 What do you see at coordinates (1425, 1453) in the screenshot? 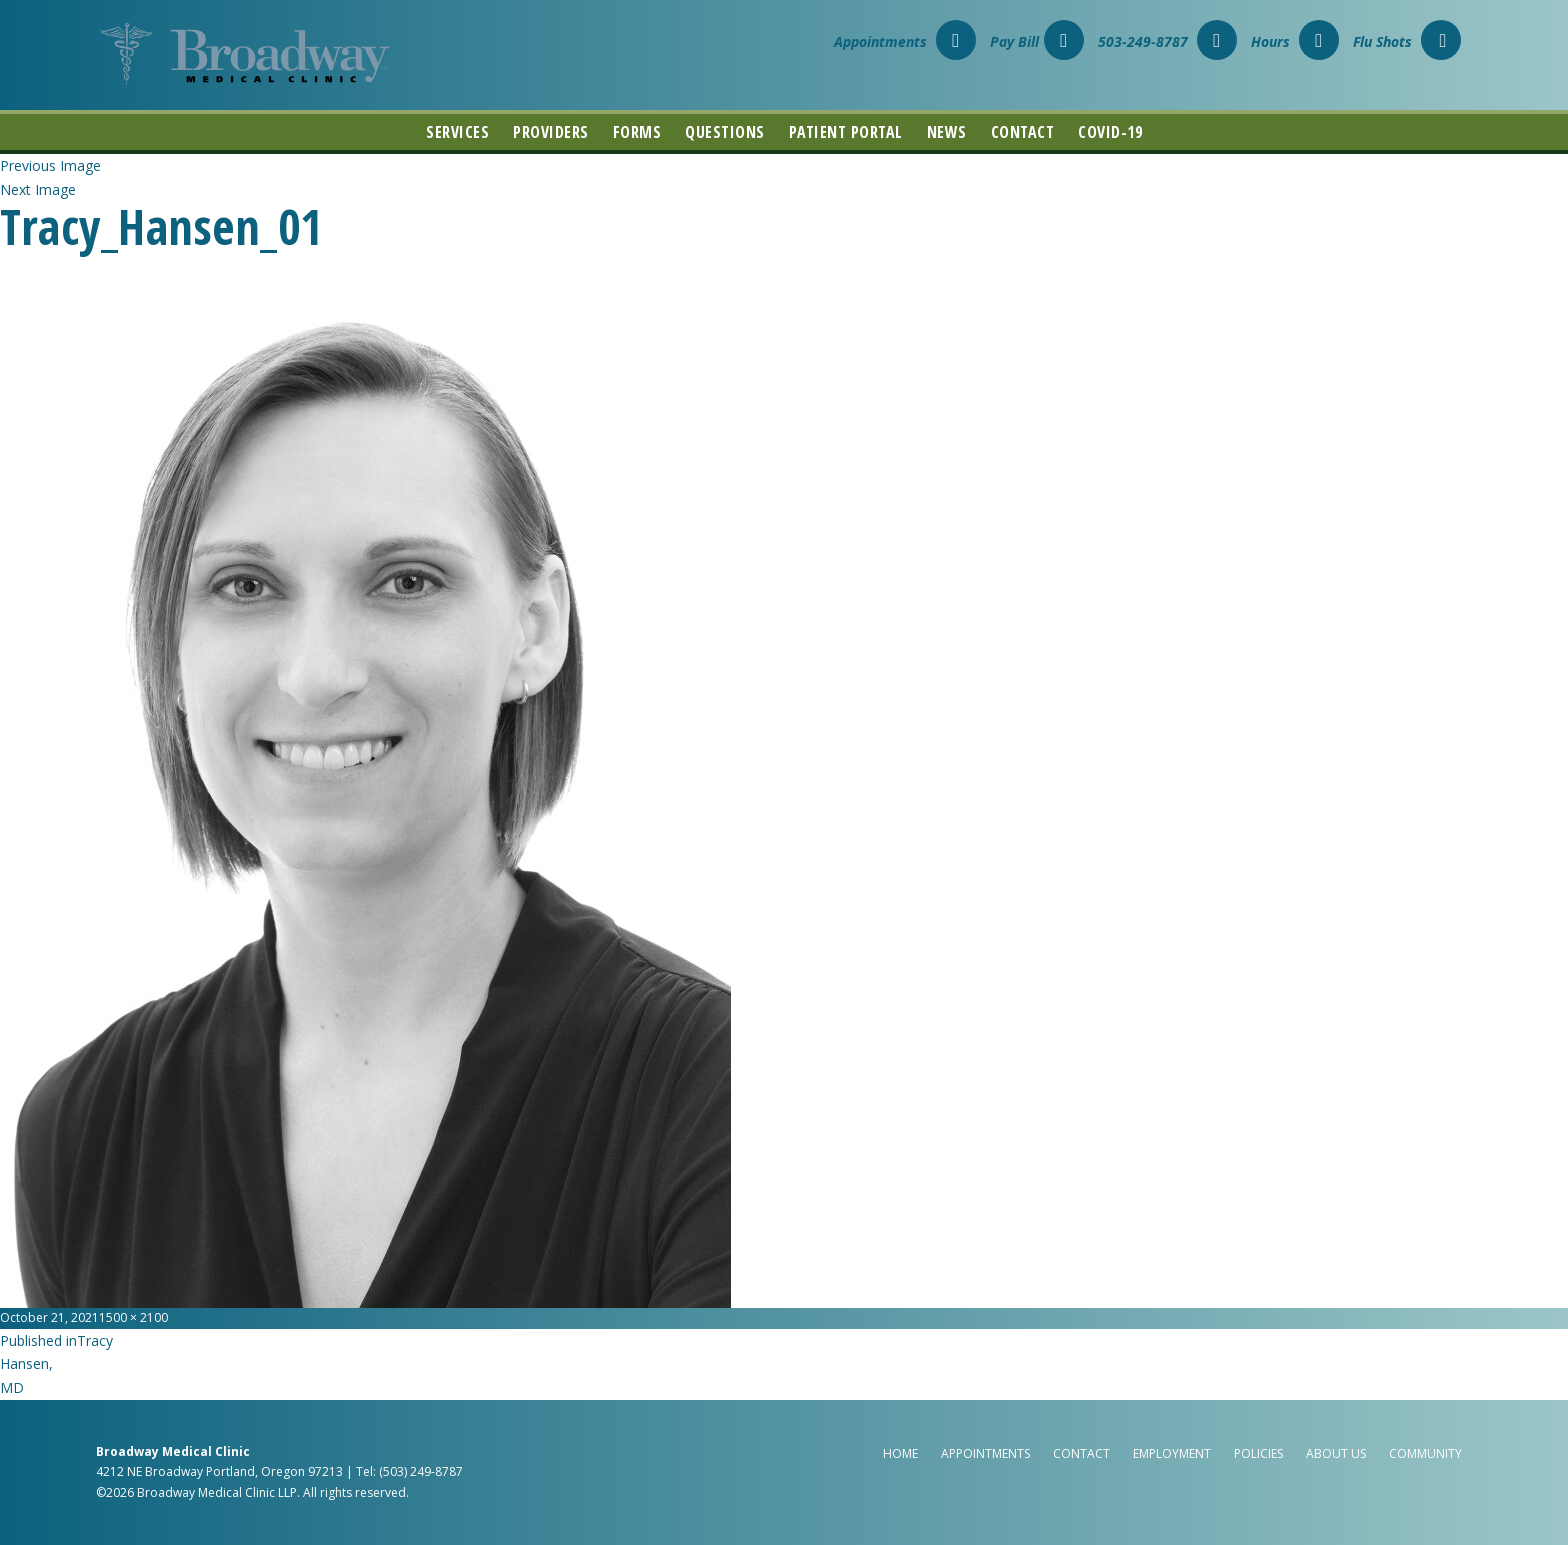
I see `Community` at bounding box center [1425, 1453].